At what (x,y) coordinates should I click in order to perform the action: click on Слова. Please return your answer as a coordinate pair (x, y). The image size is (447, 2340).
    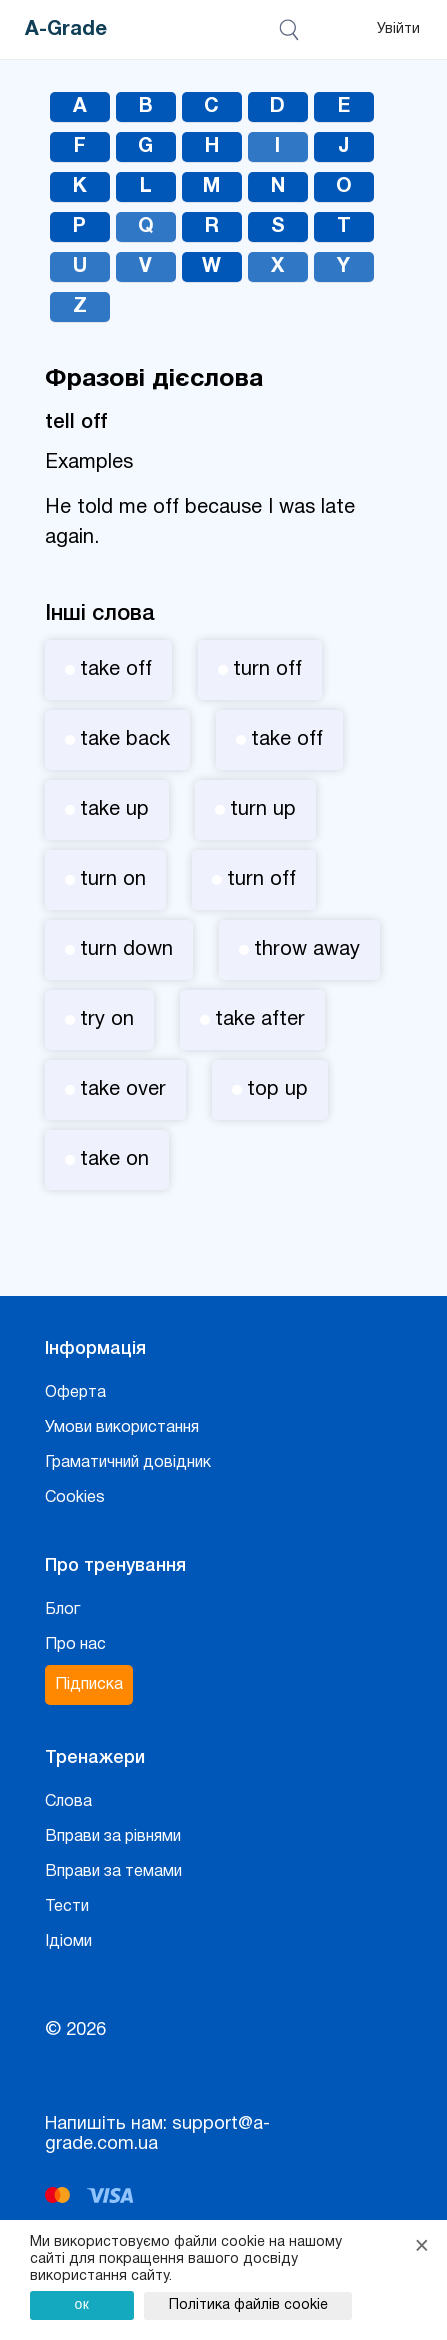
    Looking at the image, I should click on (68, 1802).